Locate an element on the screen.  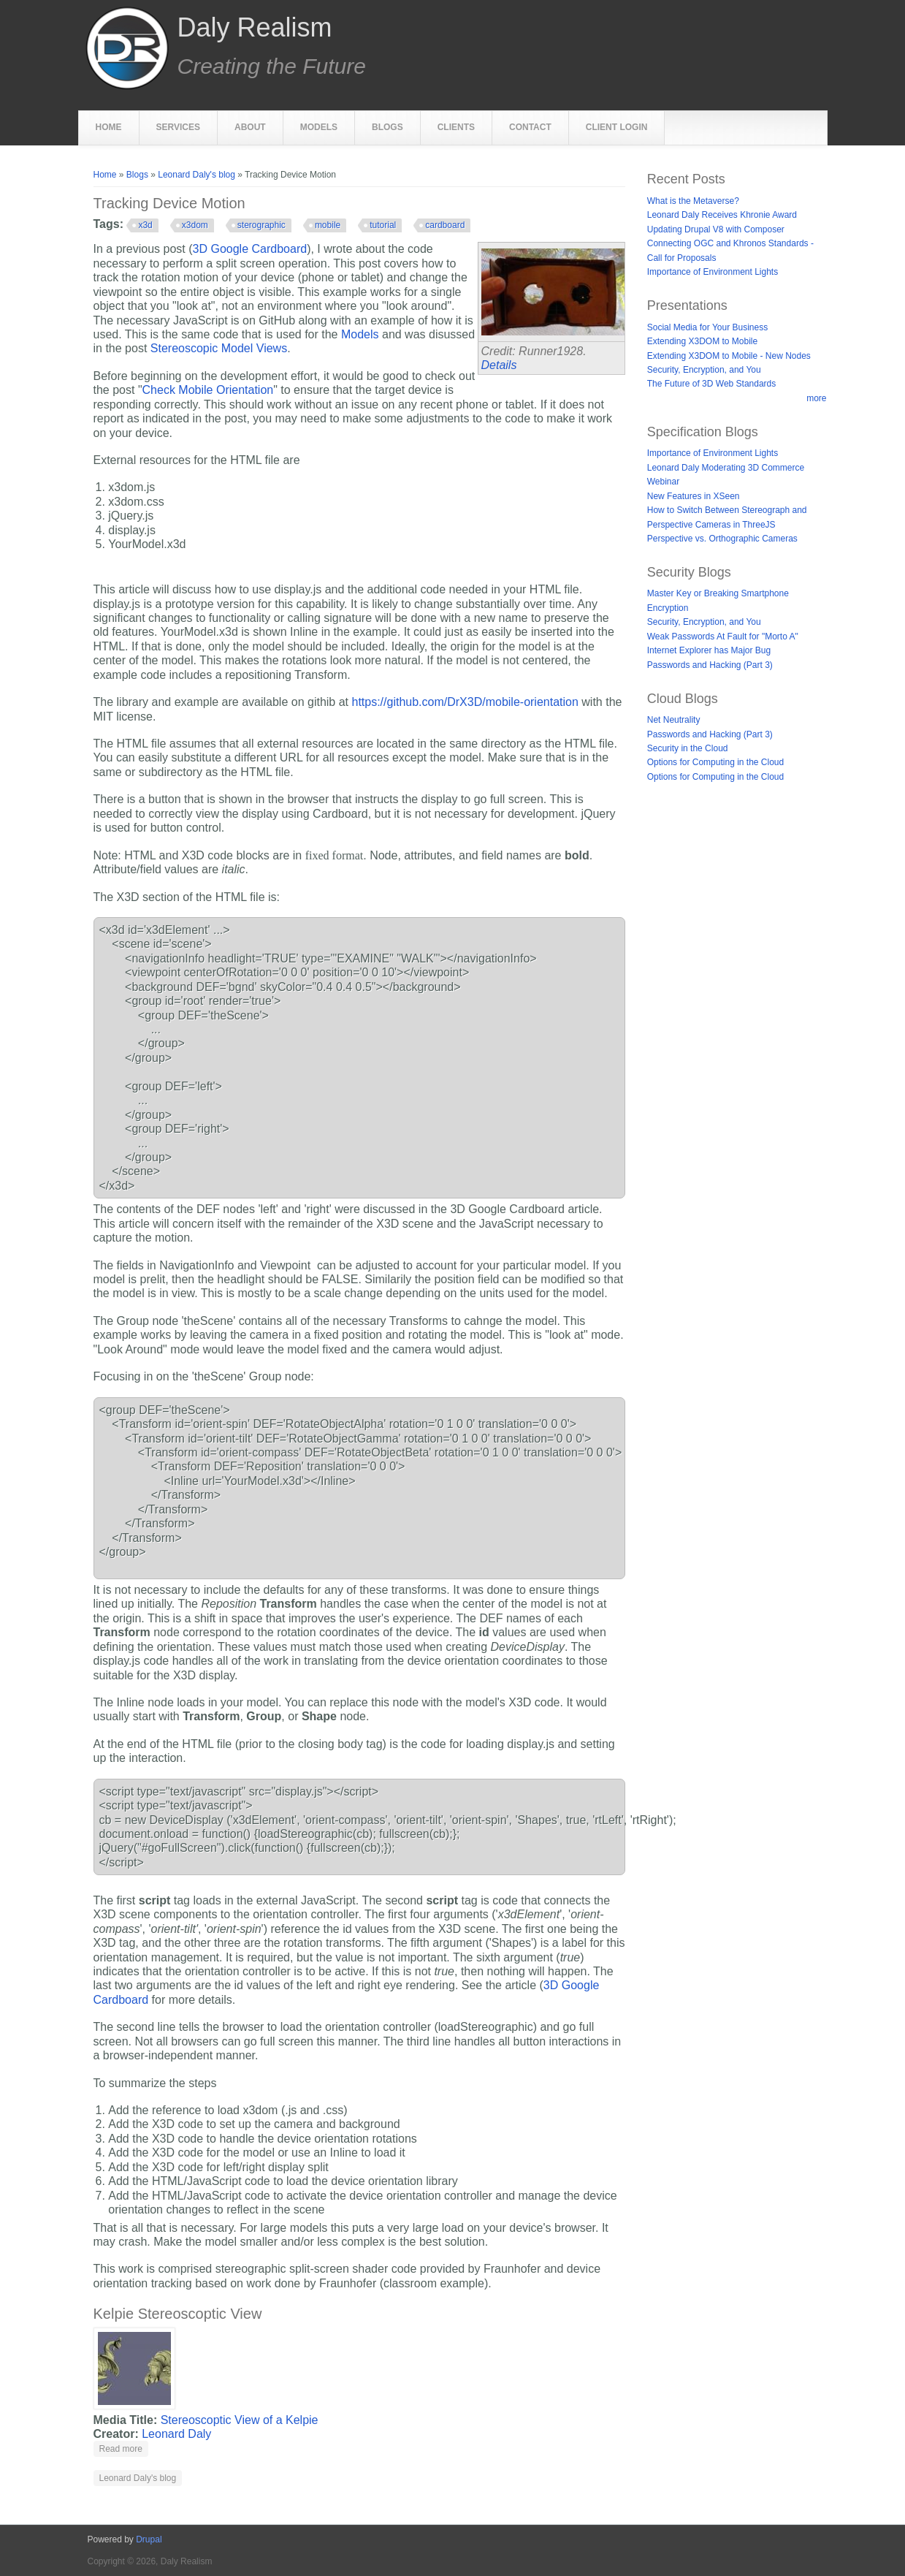
Leonard Daly Receives Khronie Award is located at coordinates (722, 215).